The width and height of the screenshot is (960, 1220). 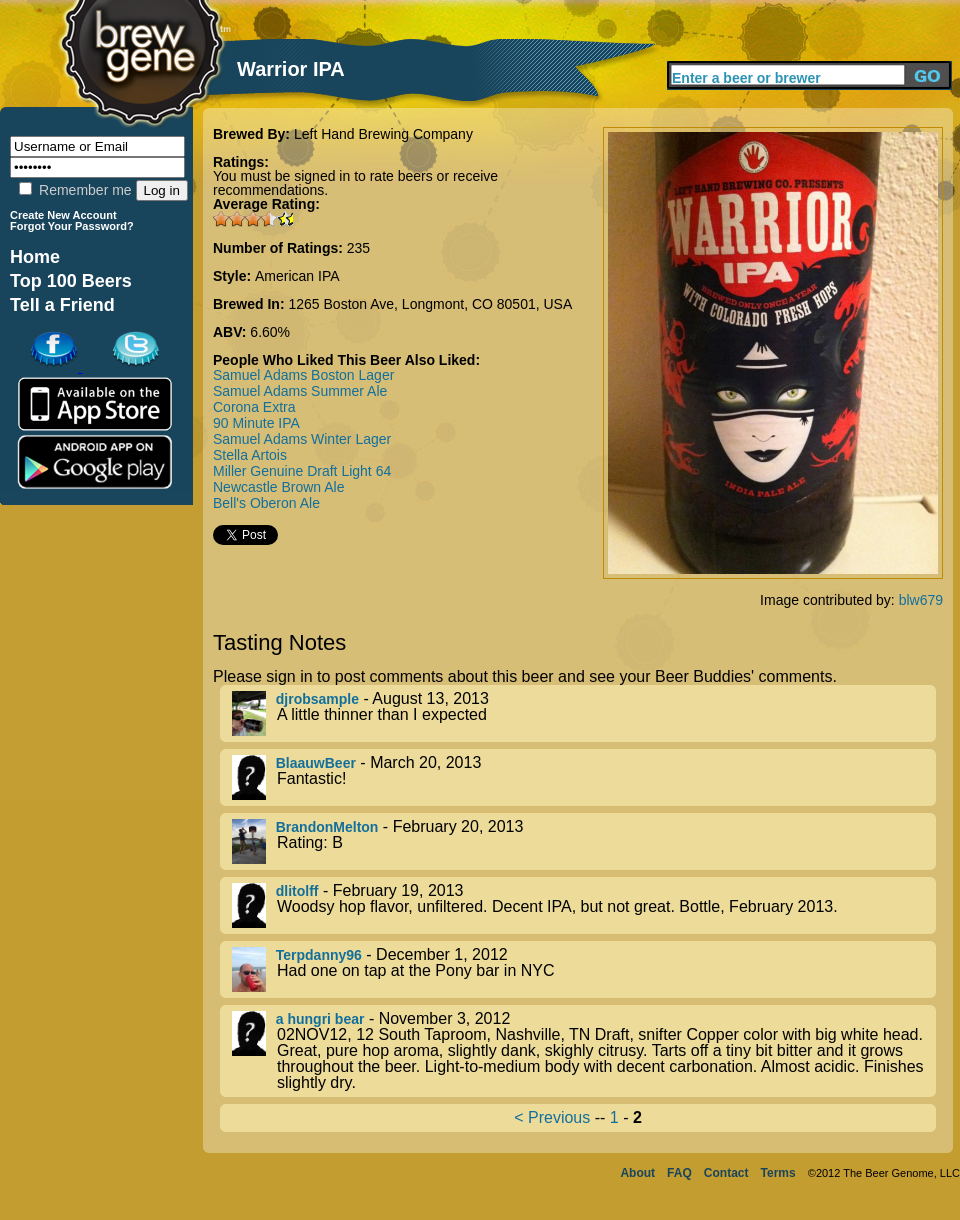 I want to click on BrandonMelton, so click(x=327, y=827).